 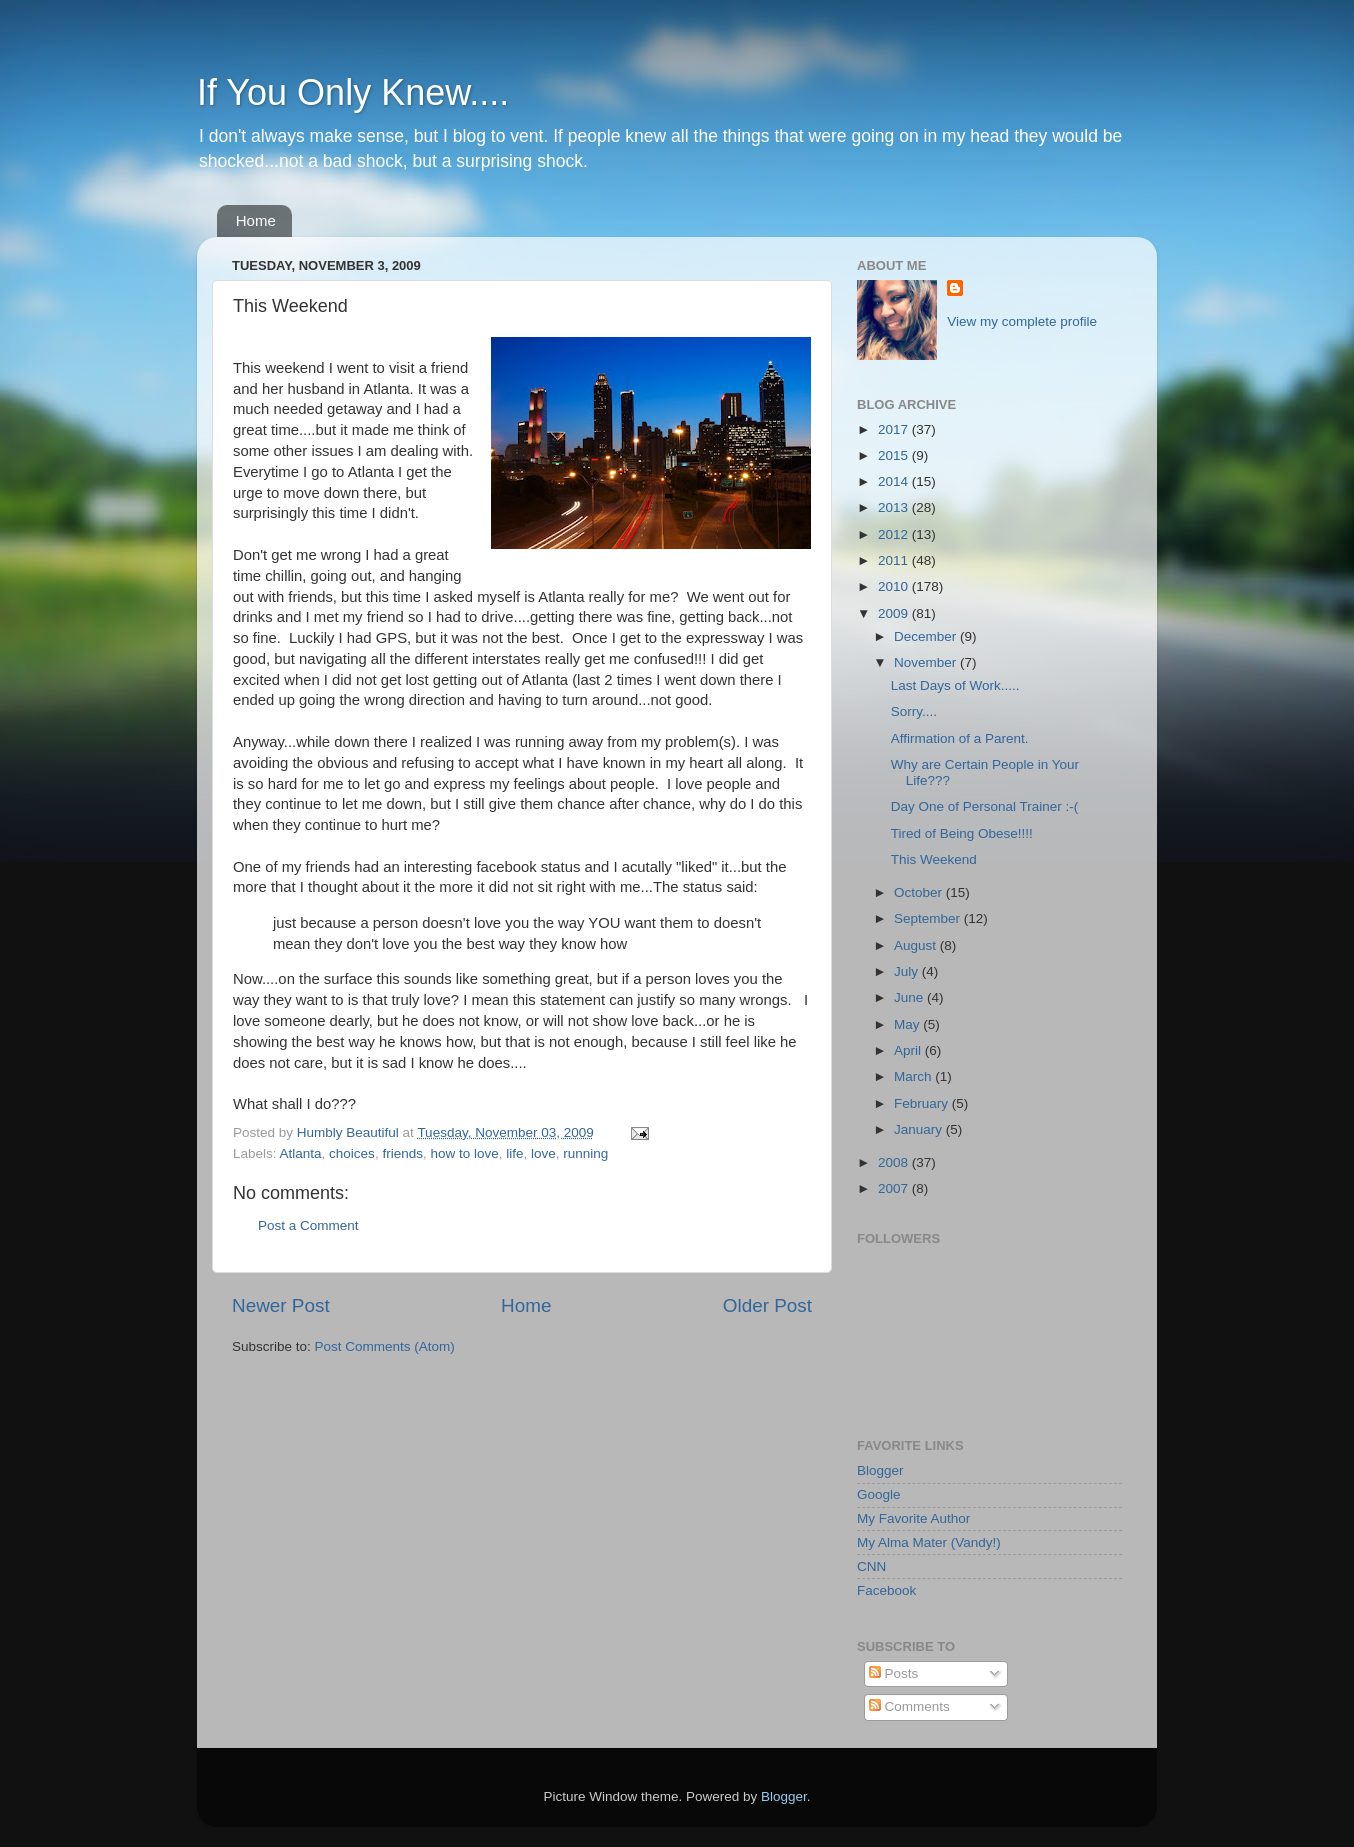 I want to click on March, so click(x=914, y=1076).